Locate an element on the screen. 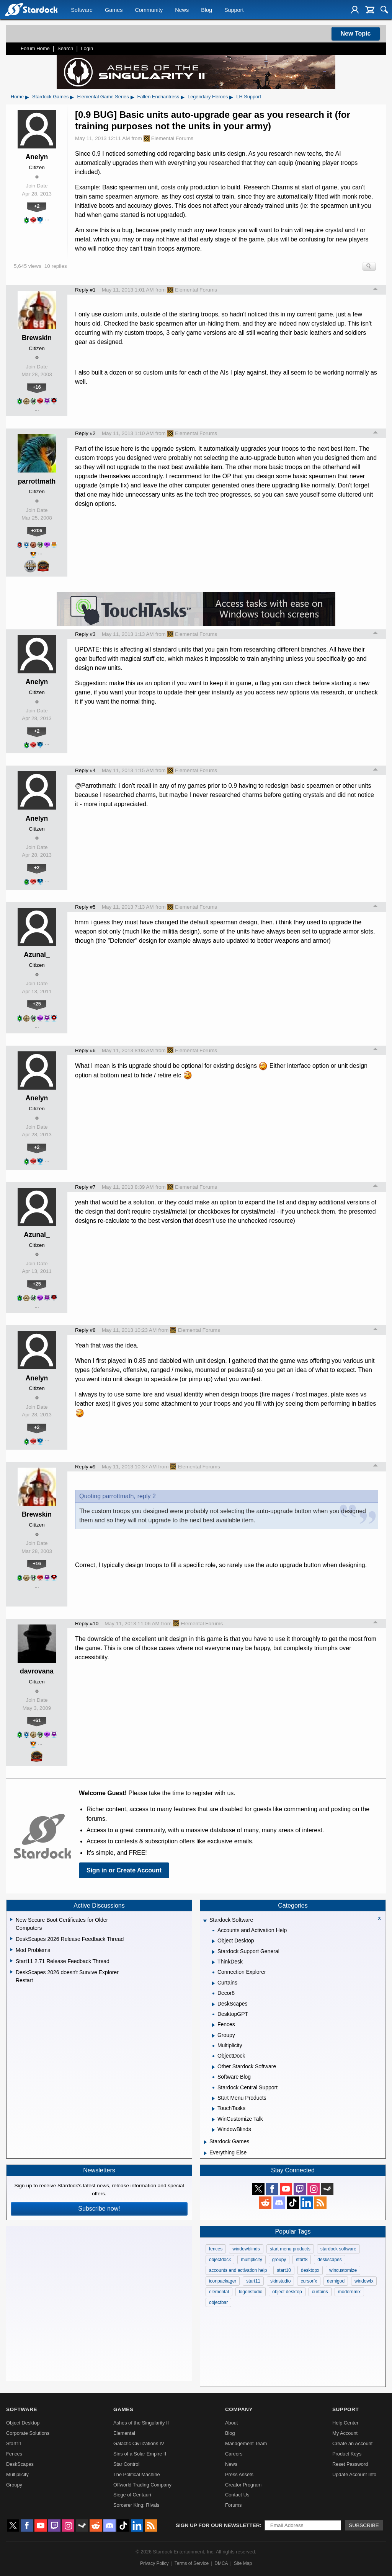 The height and width of the screenshot is (2576, 392). cursorfx is located at coordinates (309, 2281).